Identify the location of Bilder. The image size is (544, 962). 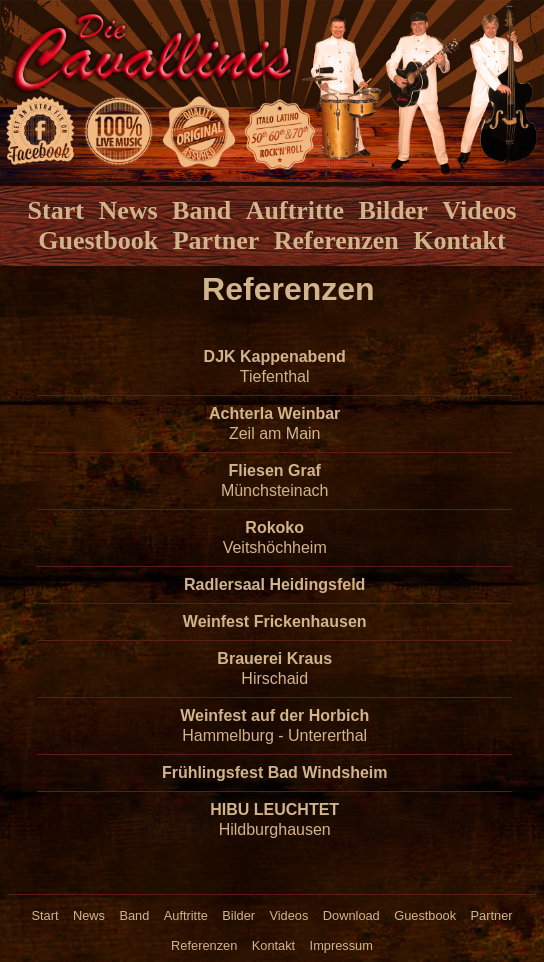
(392, 210).